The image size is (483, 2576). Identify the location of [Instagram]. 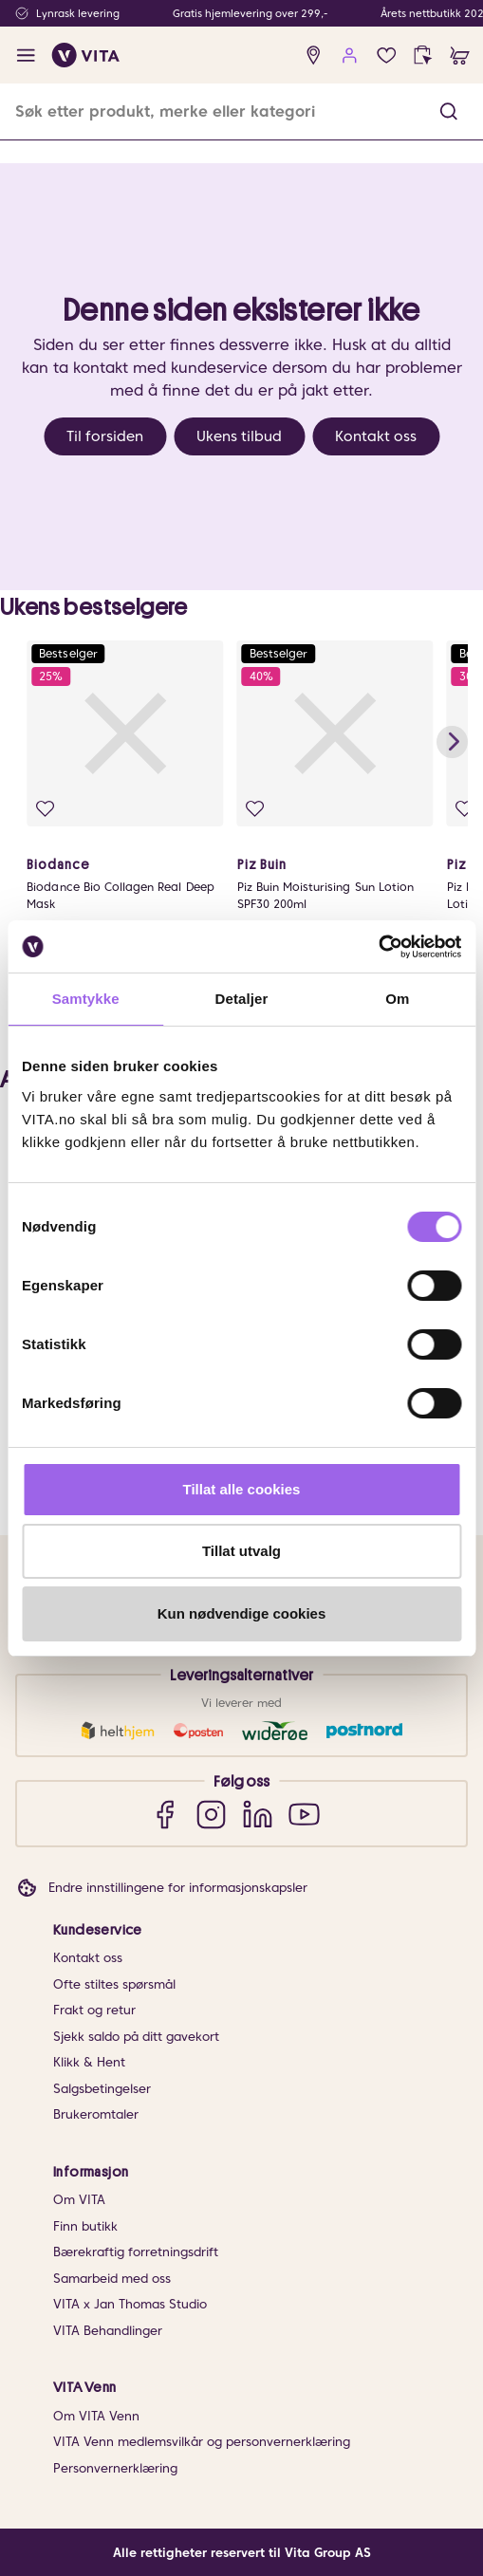
(211, 1813).